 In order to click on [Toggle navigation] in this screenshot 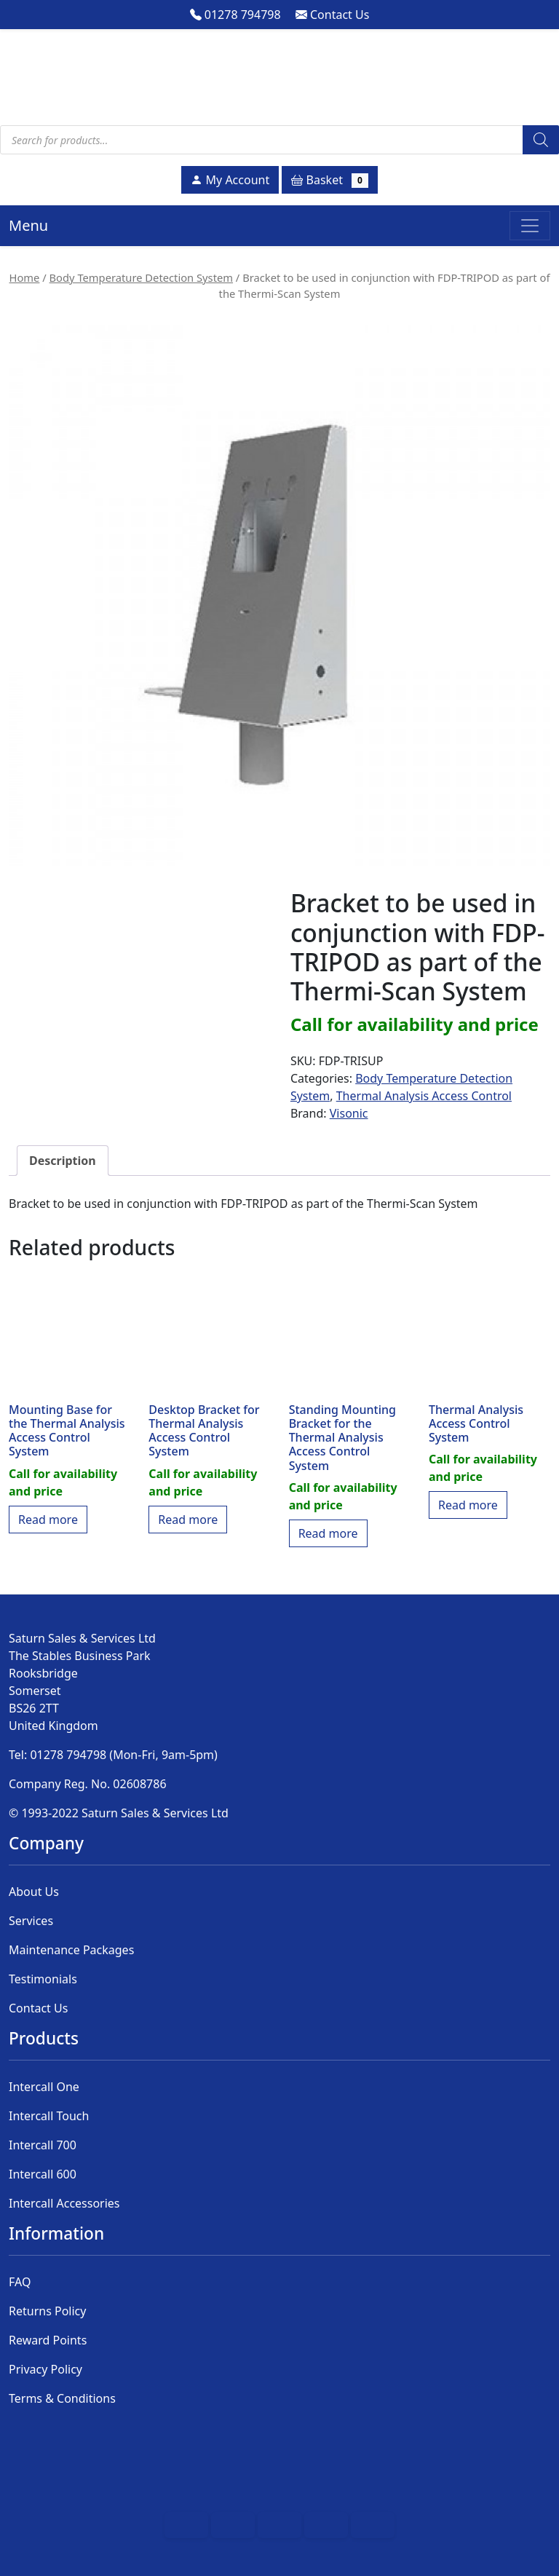, I will do `click(530, 225)`.